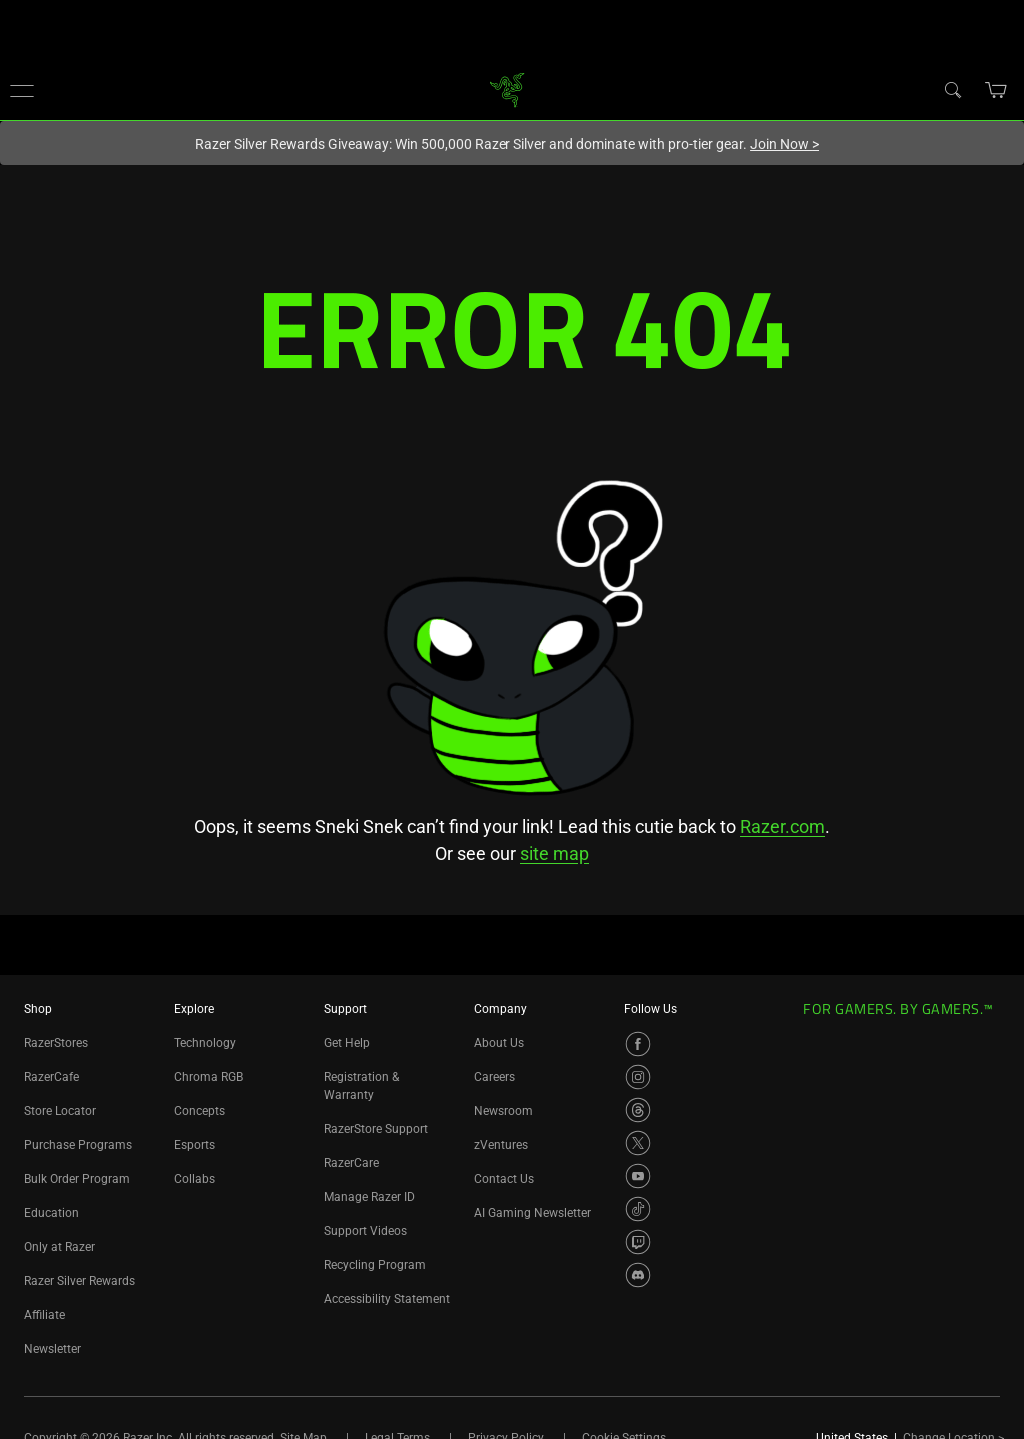 The height and width of the screenshot is (1439, 1024). I want to click on RazerCafe, so click(51, 1077).